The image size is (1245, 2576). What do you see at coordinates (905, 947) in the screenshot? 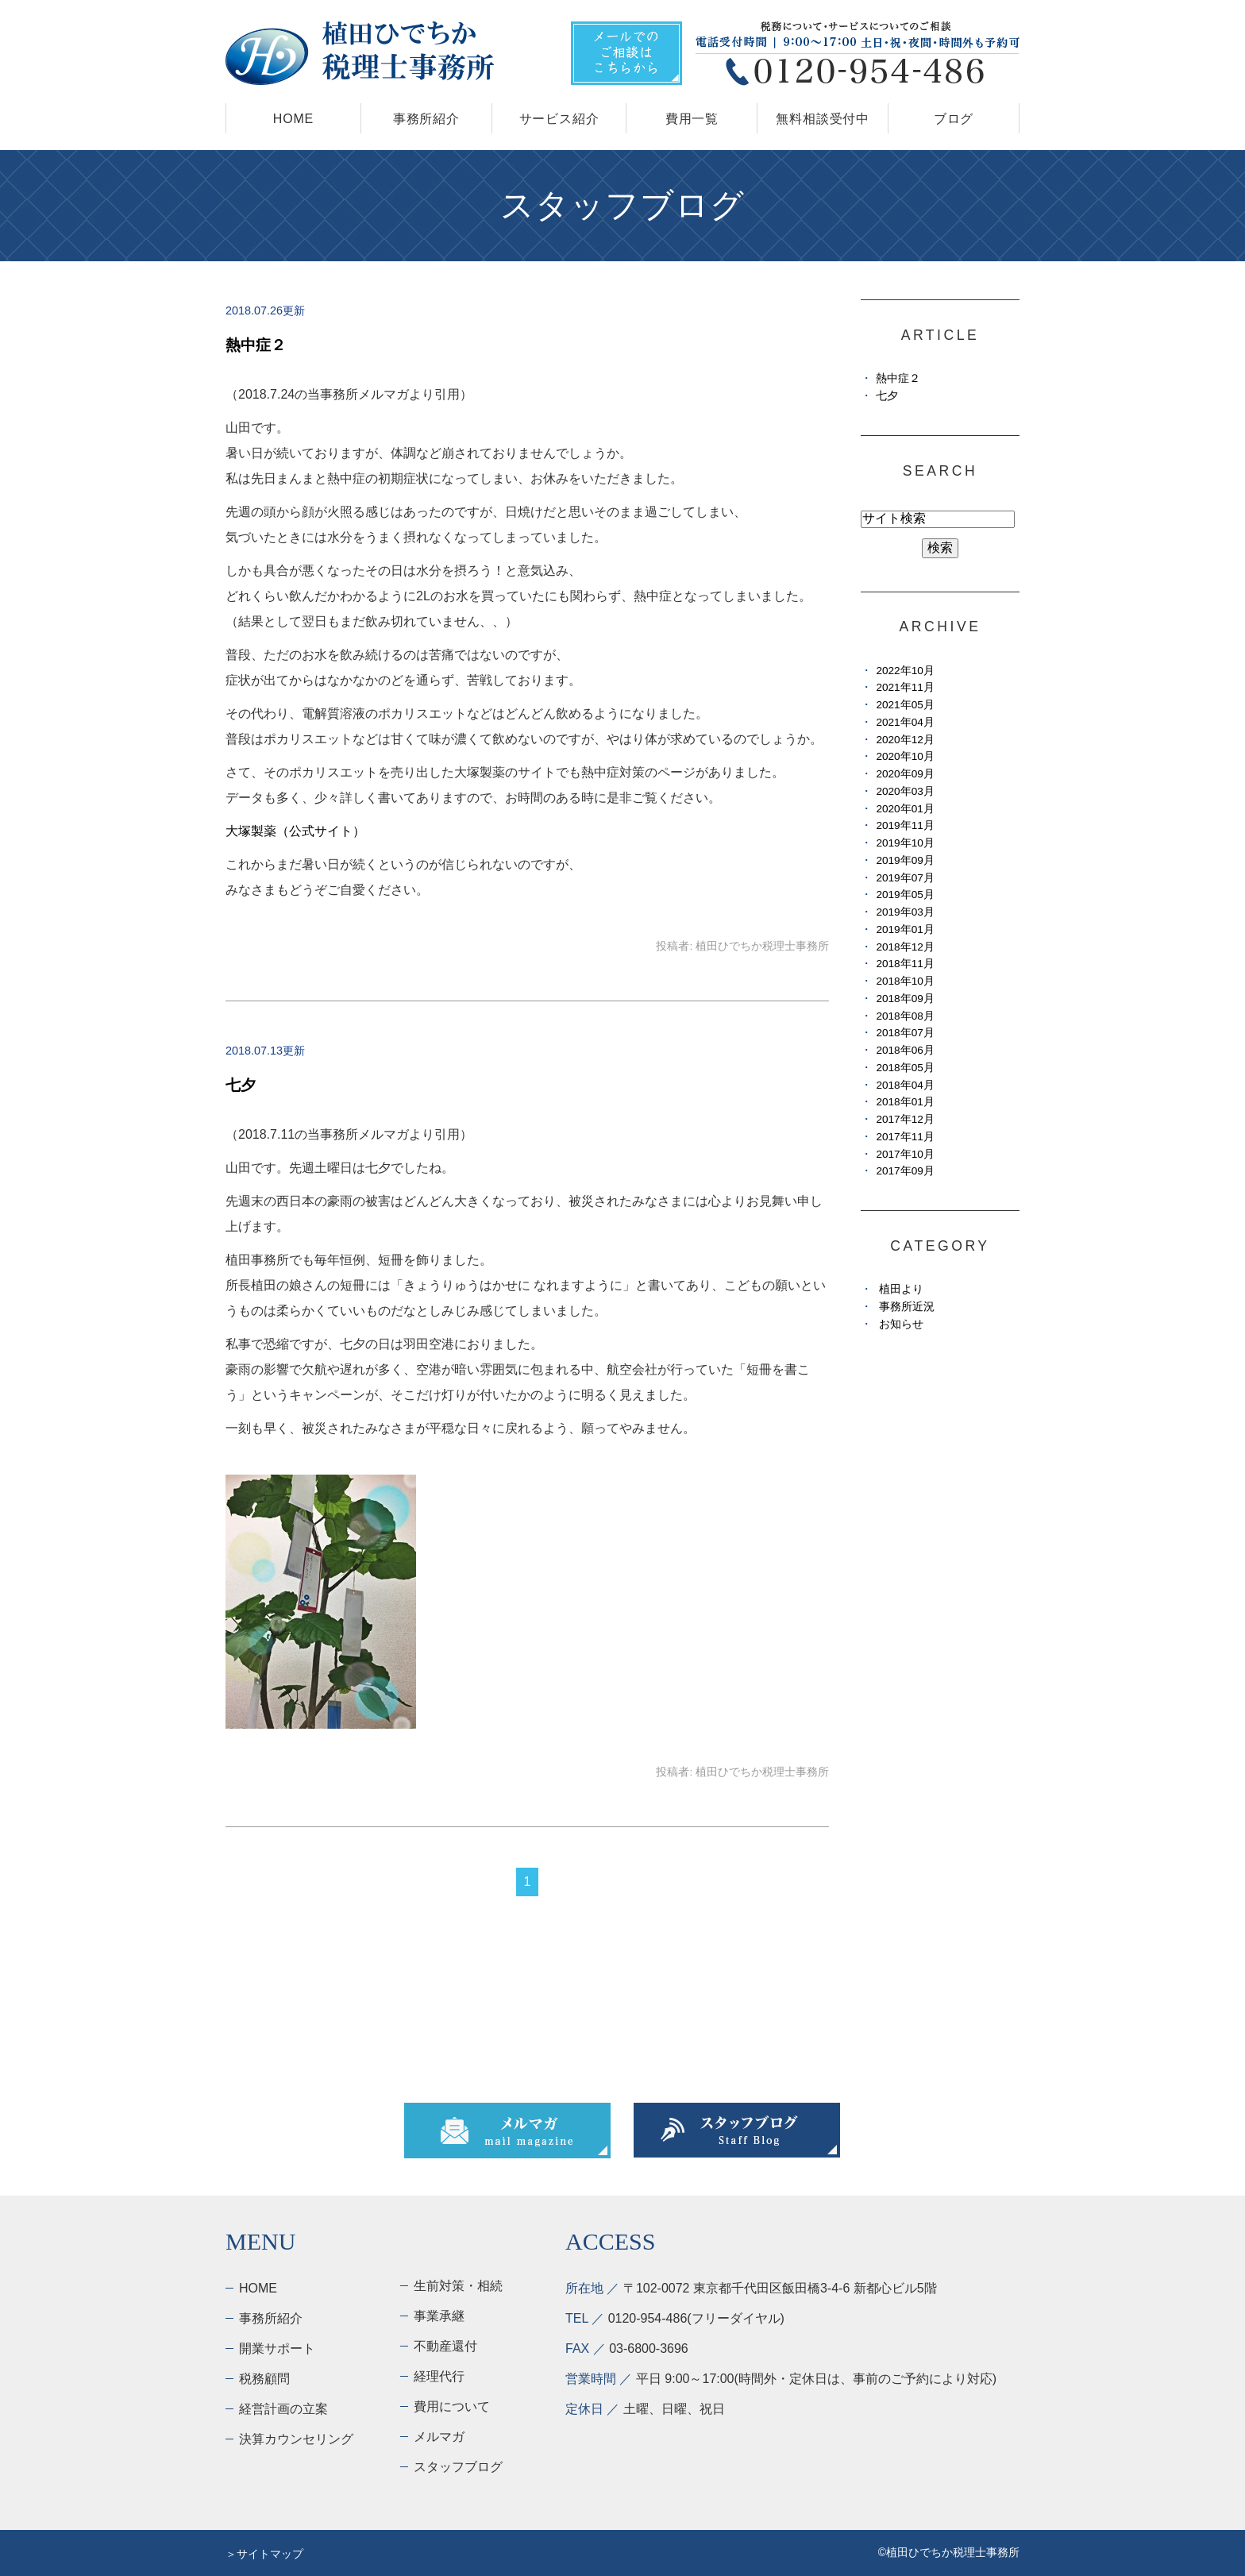
I see `2018年12月` at bounding box center [905, 947].